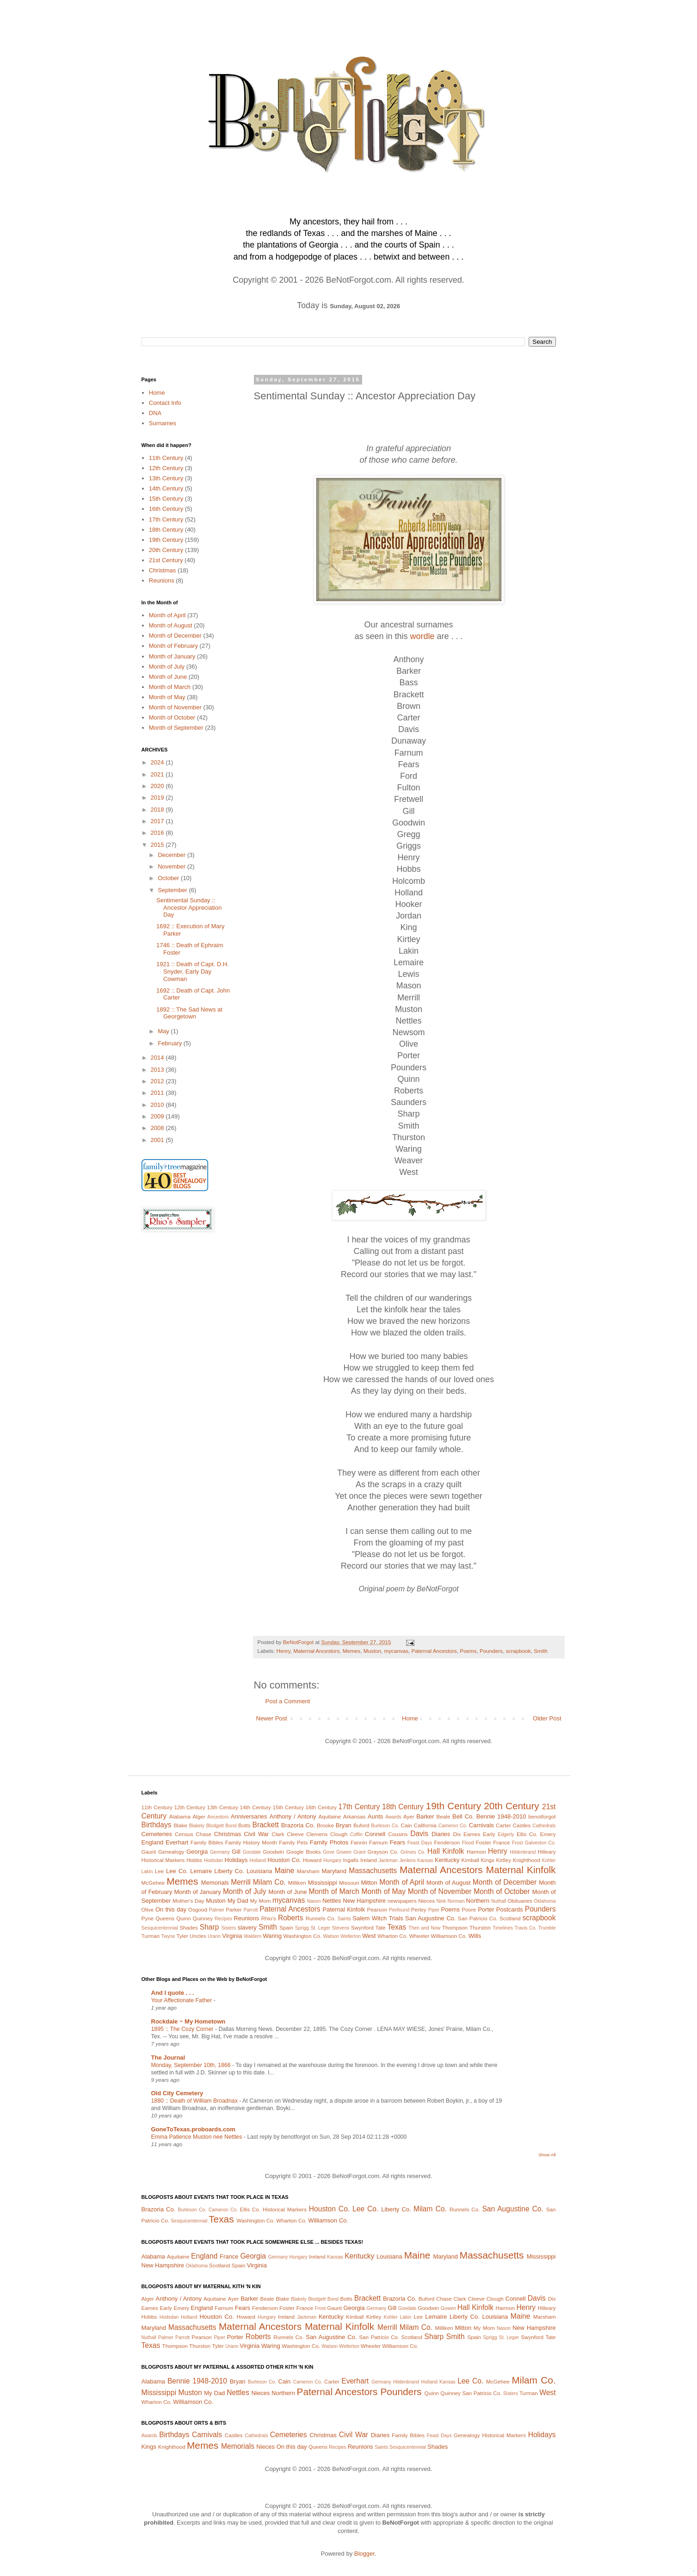 Image resolution: width=697 pixels, height=2576 pixels. I want to click on 2008, so click(158, 1127).